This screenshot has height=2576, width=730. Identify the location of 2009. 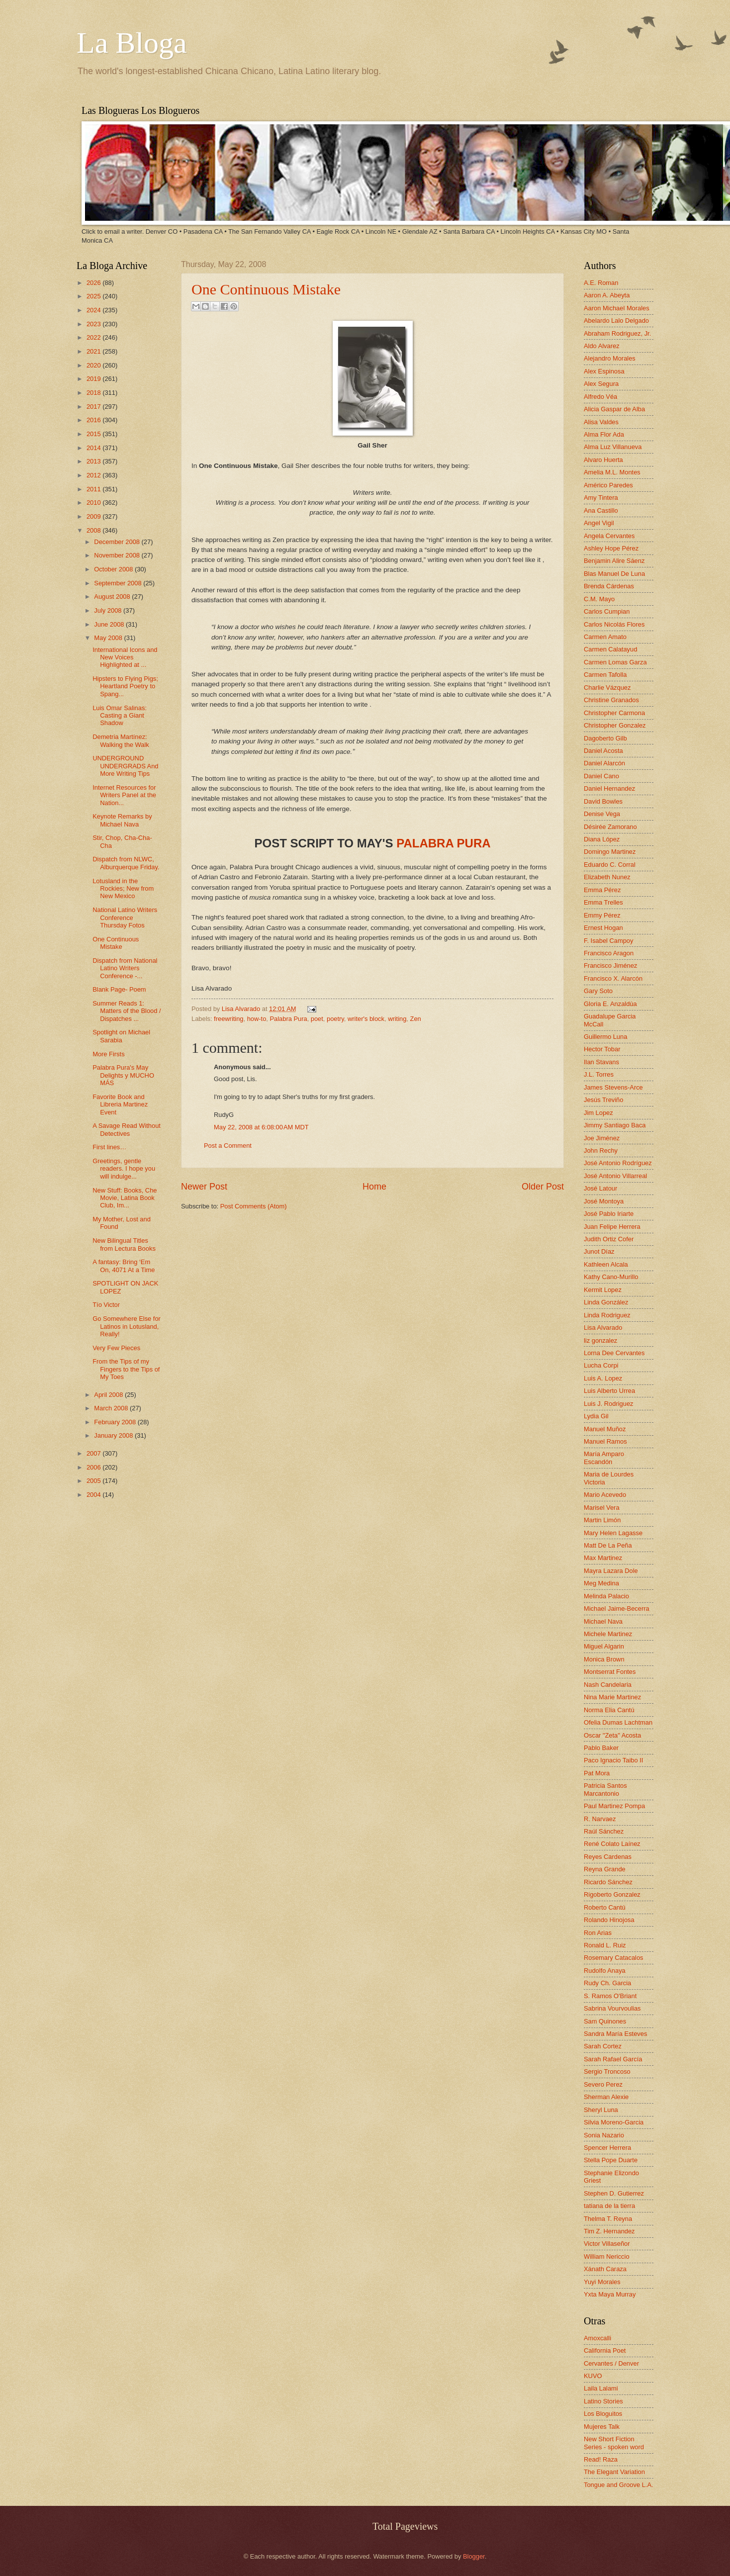
(94, 516).